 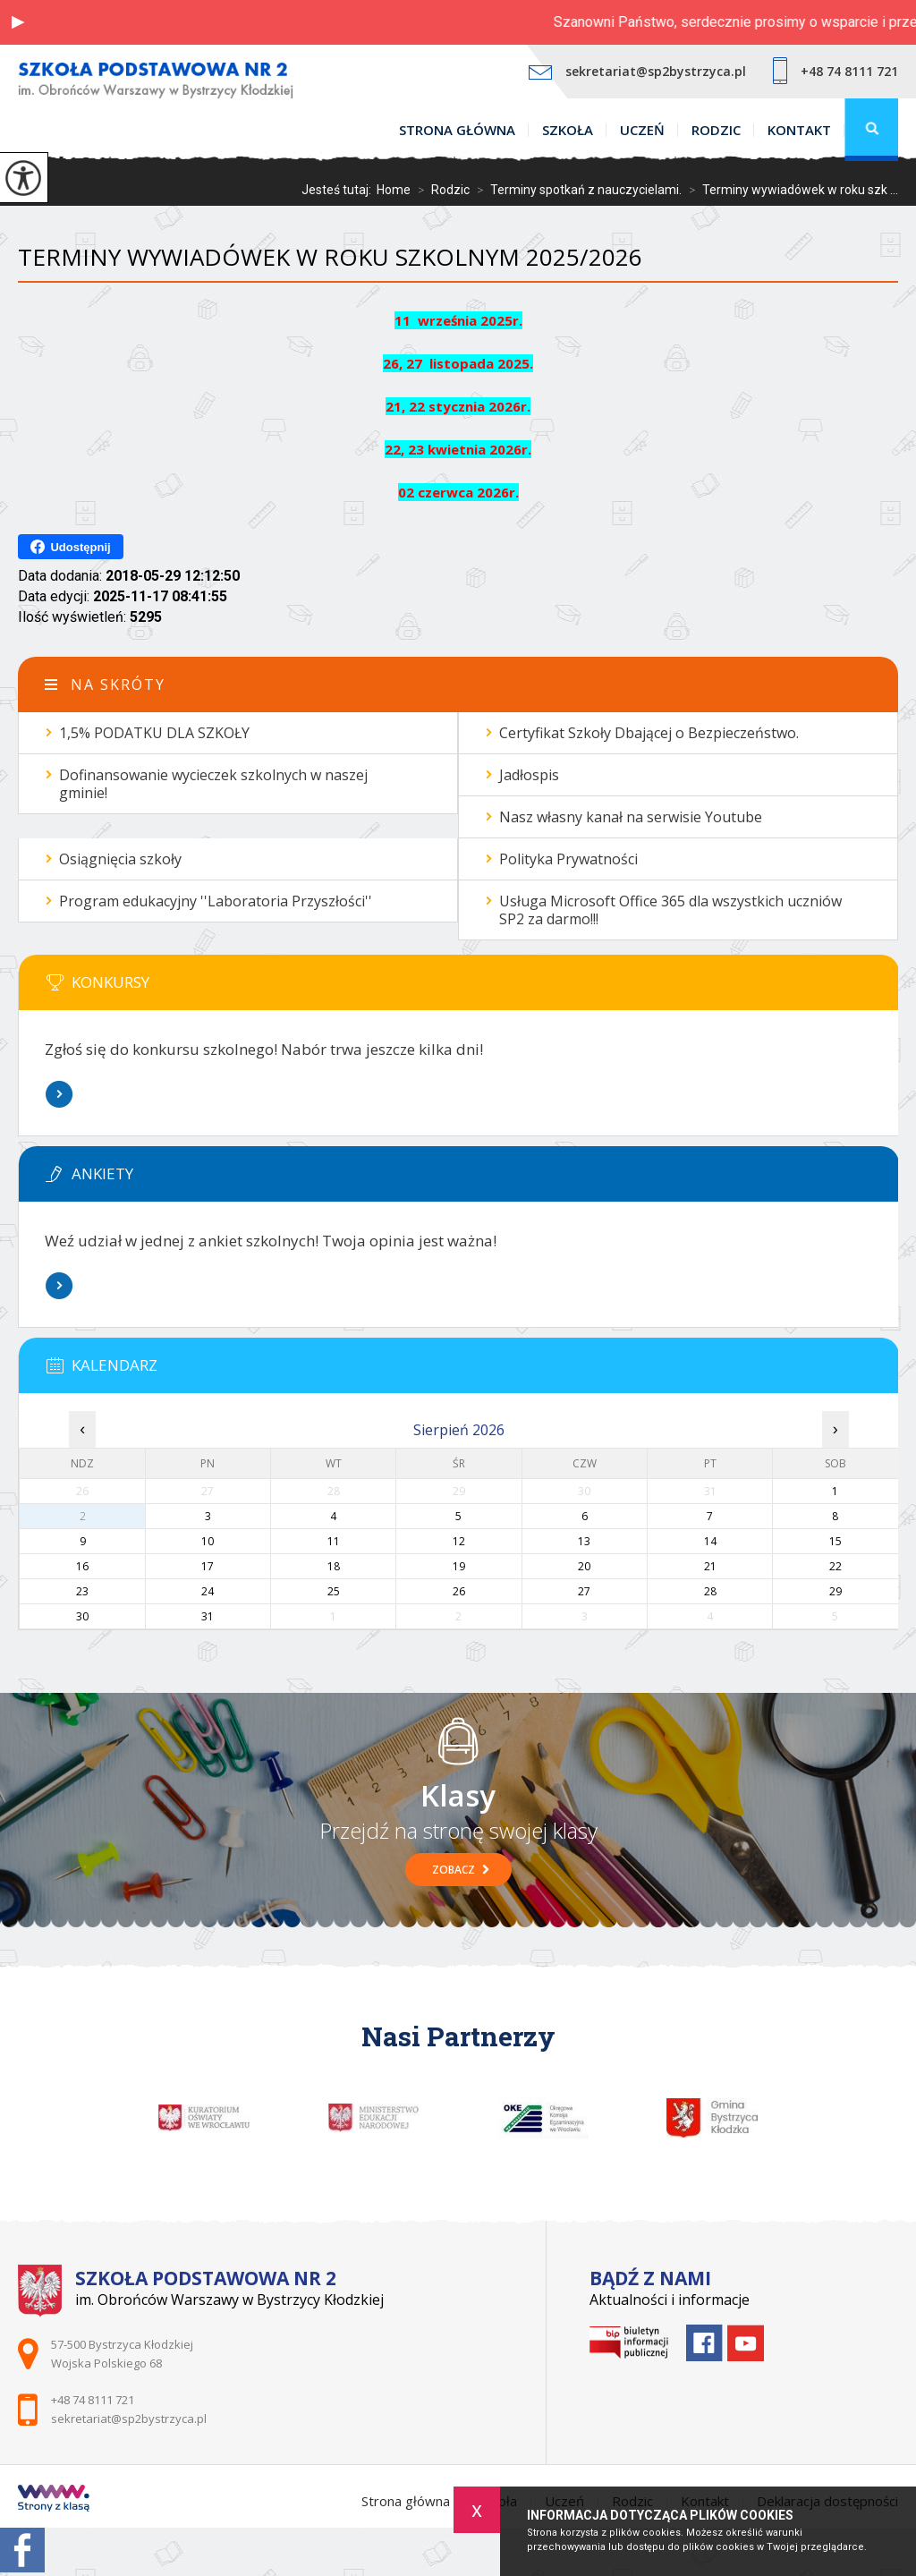 I want to click on 15, so click(x=835, y=1541).